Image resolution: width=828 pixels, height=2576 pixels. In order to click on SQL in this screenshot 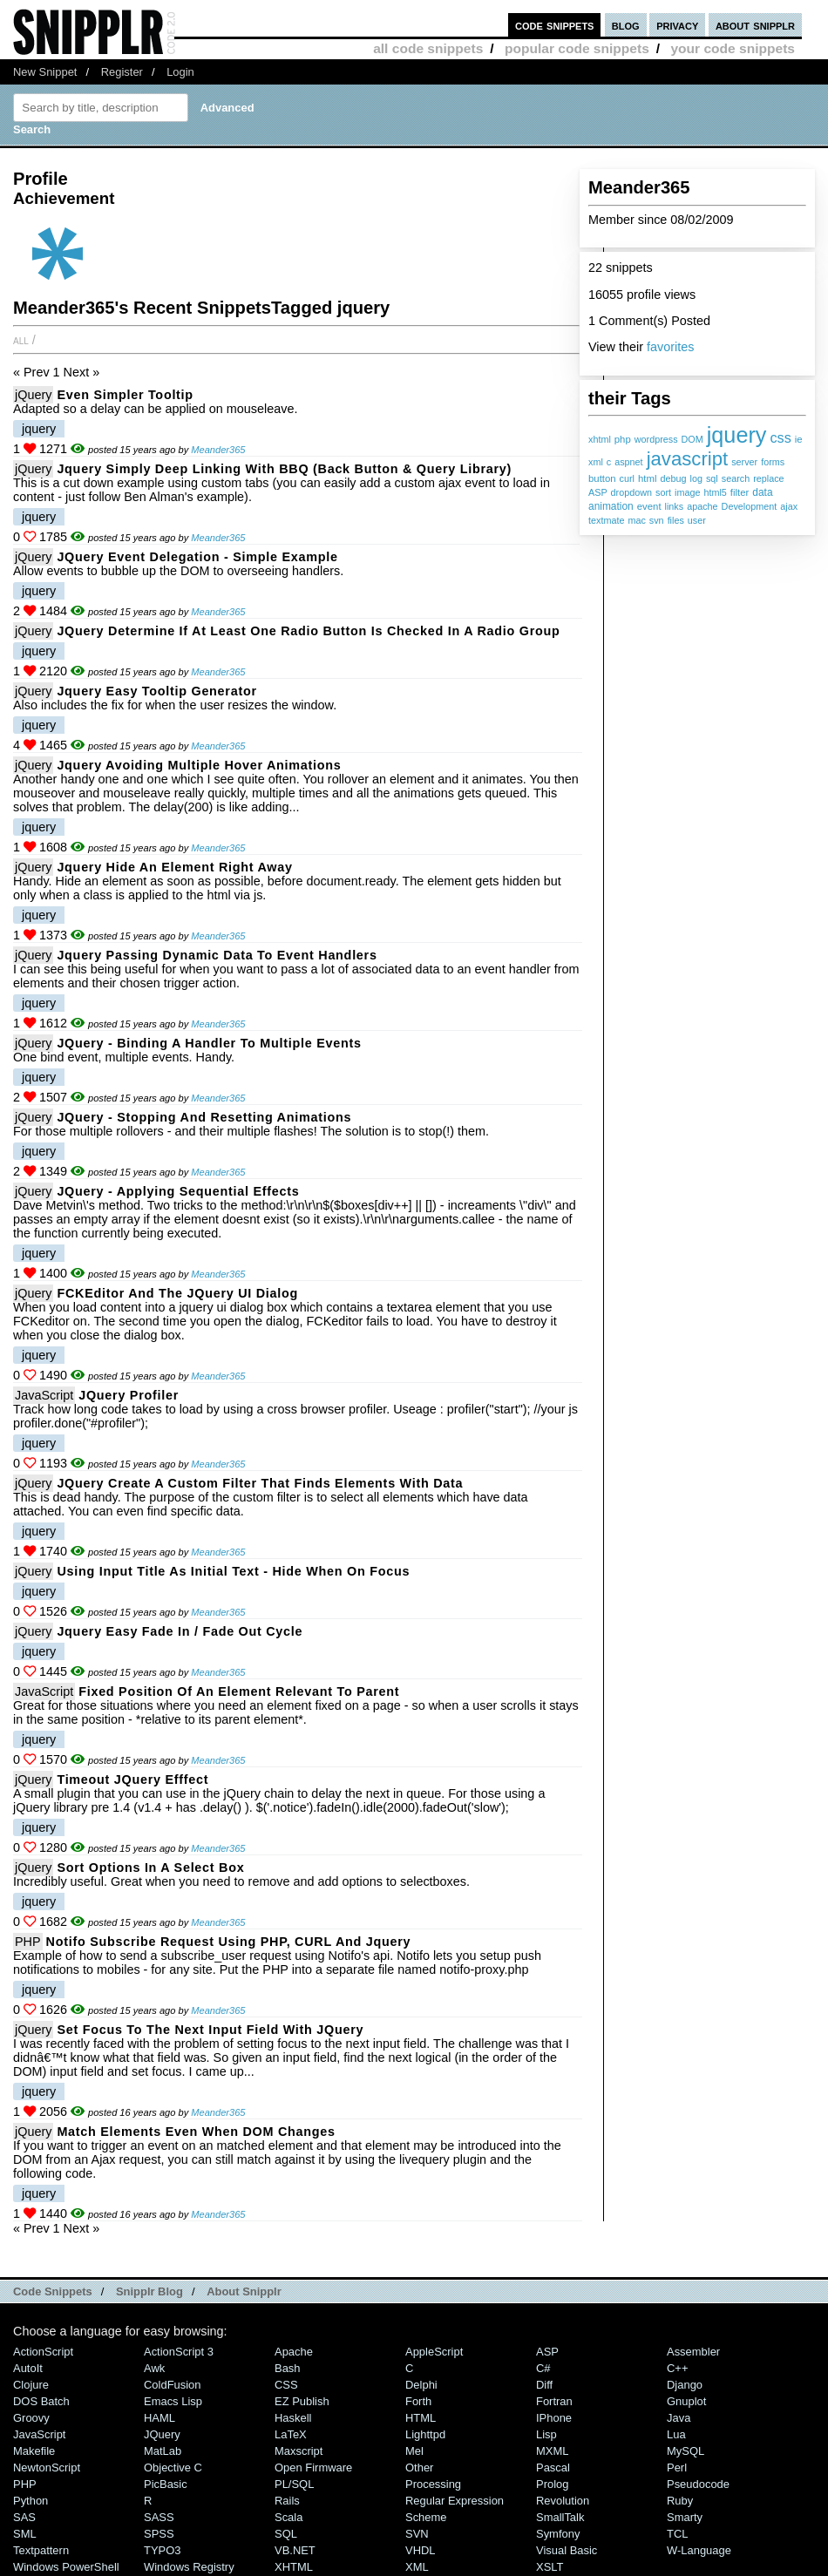, I will do `click(286, 2533)`.